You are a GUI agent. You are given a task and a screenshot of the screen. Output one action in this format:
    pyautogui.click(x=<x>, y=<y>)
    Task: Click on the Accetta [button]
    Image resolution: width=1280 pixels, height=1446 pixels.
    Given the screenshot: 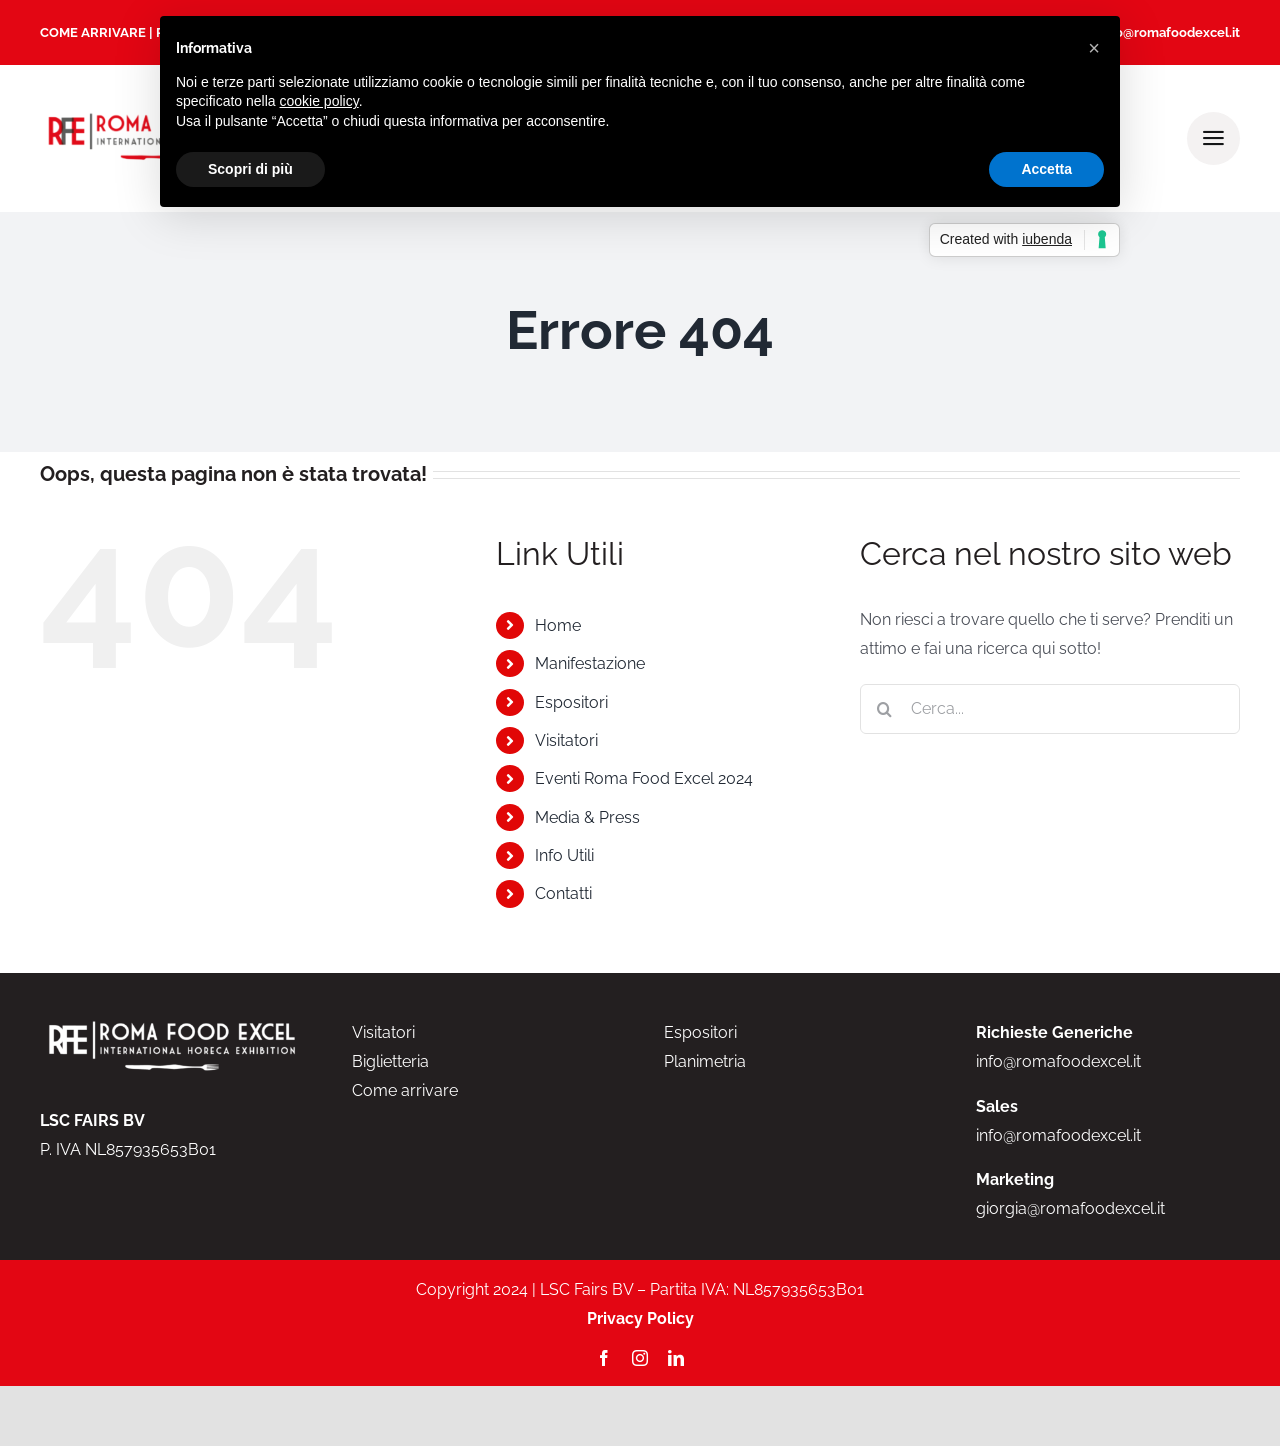 What is the action you would take?
    pyautogui.click(x=1046, y=169)
    